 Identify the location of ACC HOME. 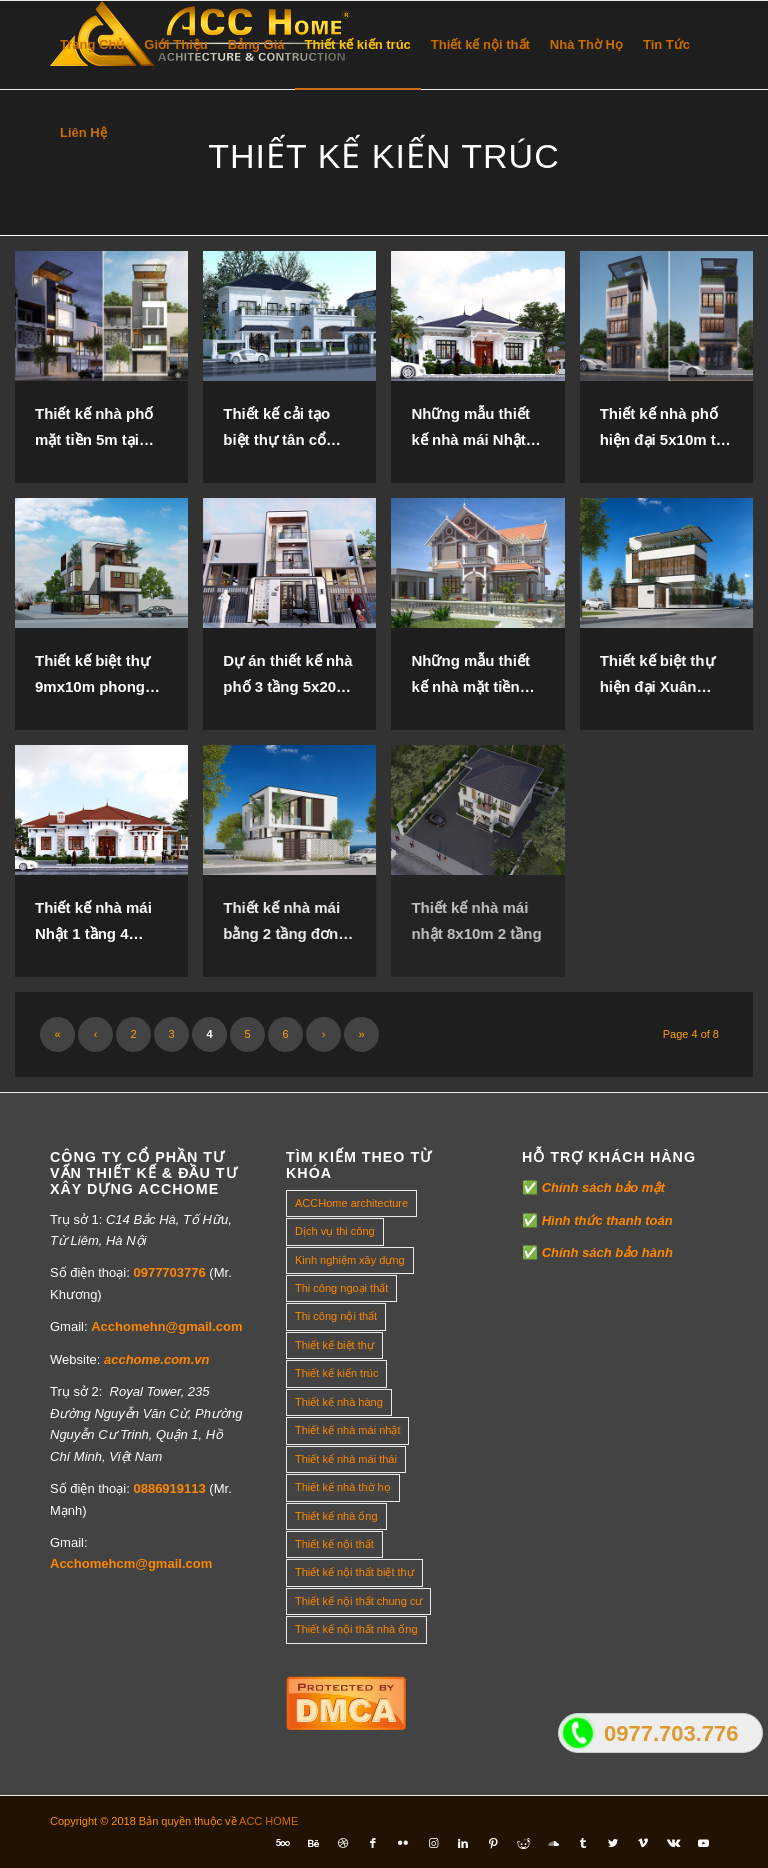
(268, 1821).